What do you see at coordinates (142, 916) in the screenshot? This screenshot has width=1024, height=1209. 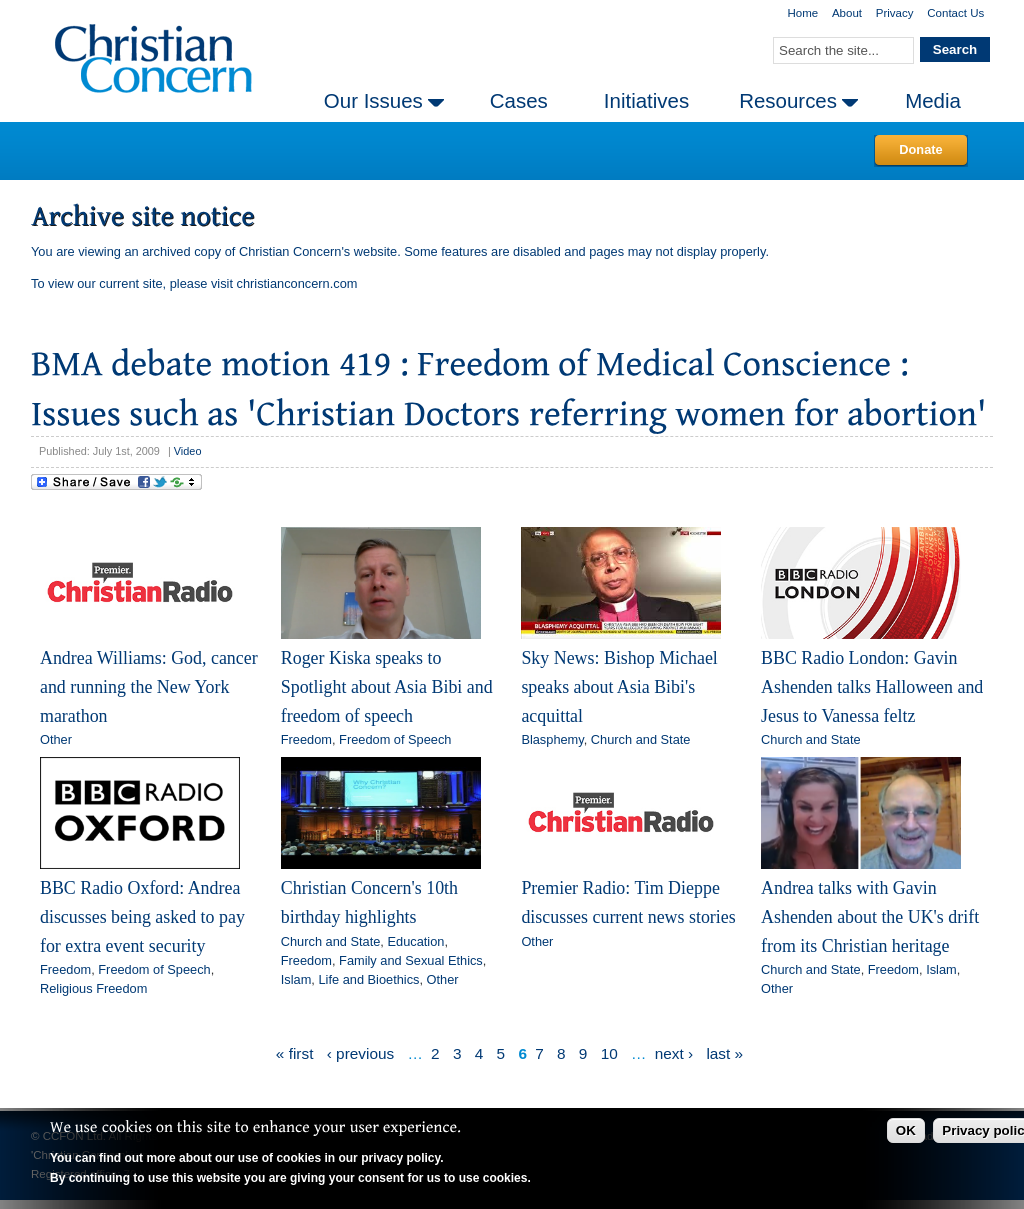 I see `BBC Radio Oxford: Andrea discusses being asked to pay for extra event security` at bounding box center [142, 916].